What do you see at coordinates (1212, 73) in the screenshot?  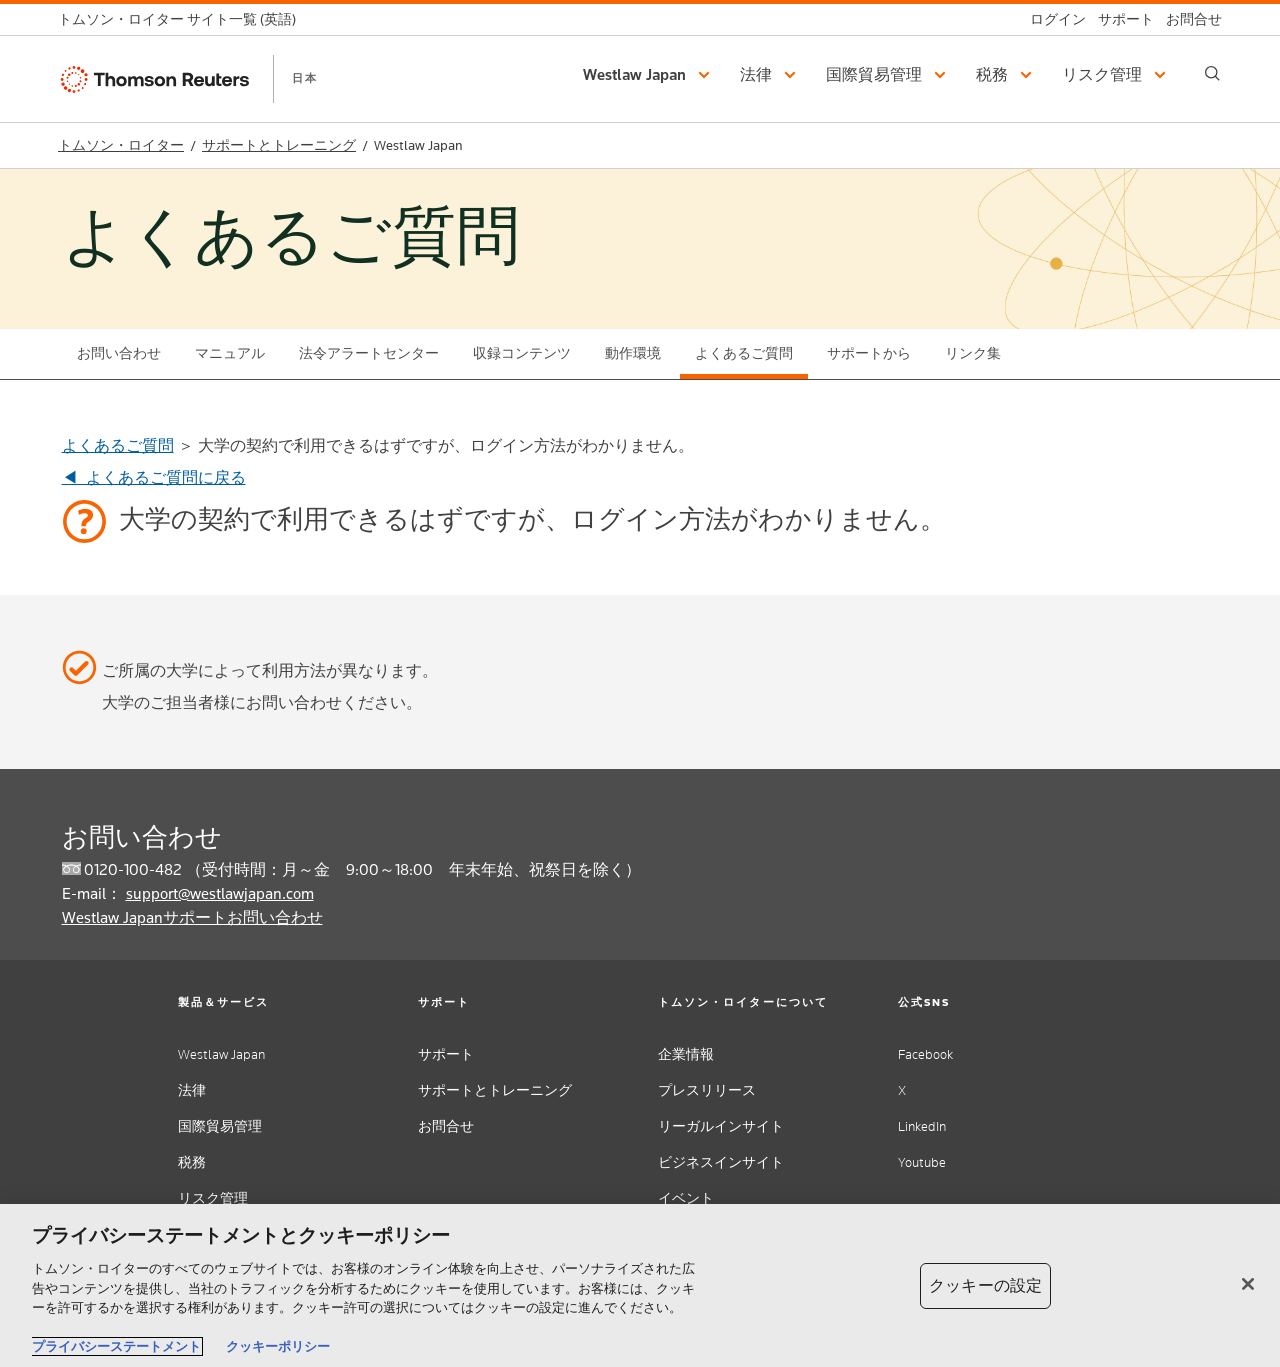 I see `[Search]` at bounding box center [1212, 73].